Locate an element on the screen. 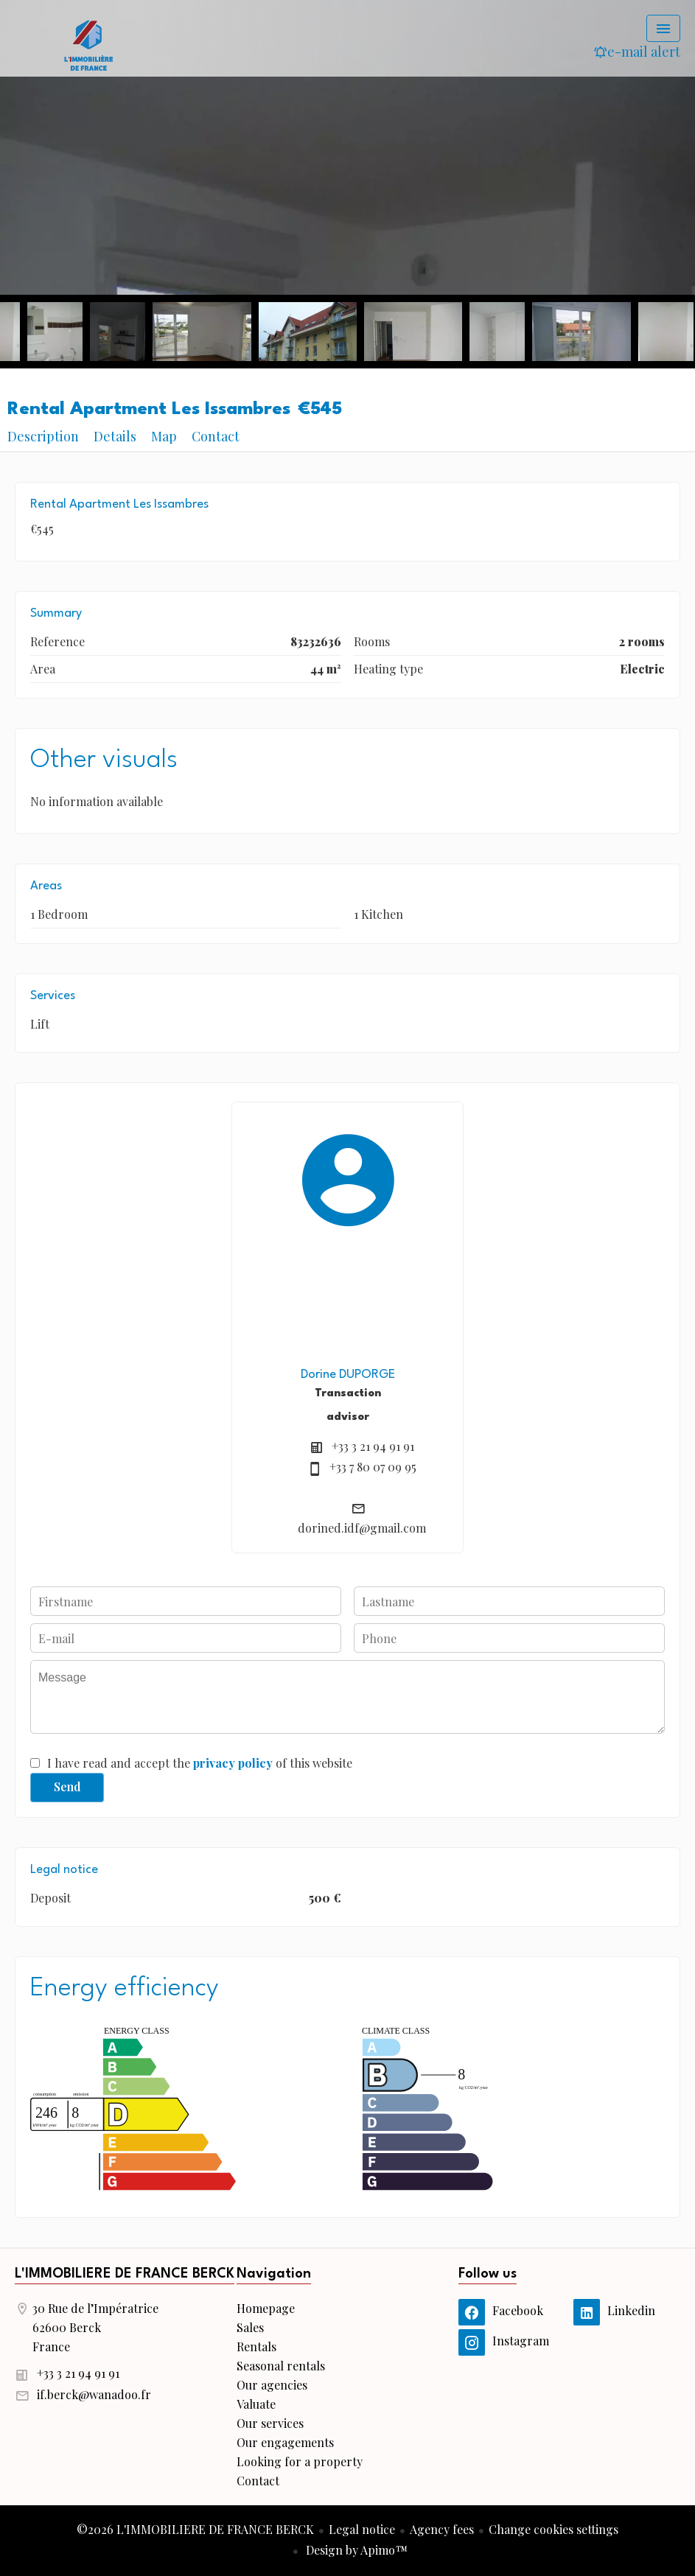 Image resolution: width=695 pixels, height=2576 pixels. Change cookies settings is located at coordinates (553, 2529).